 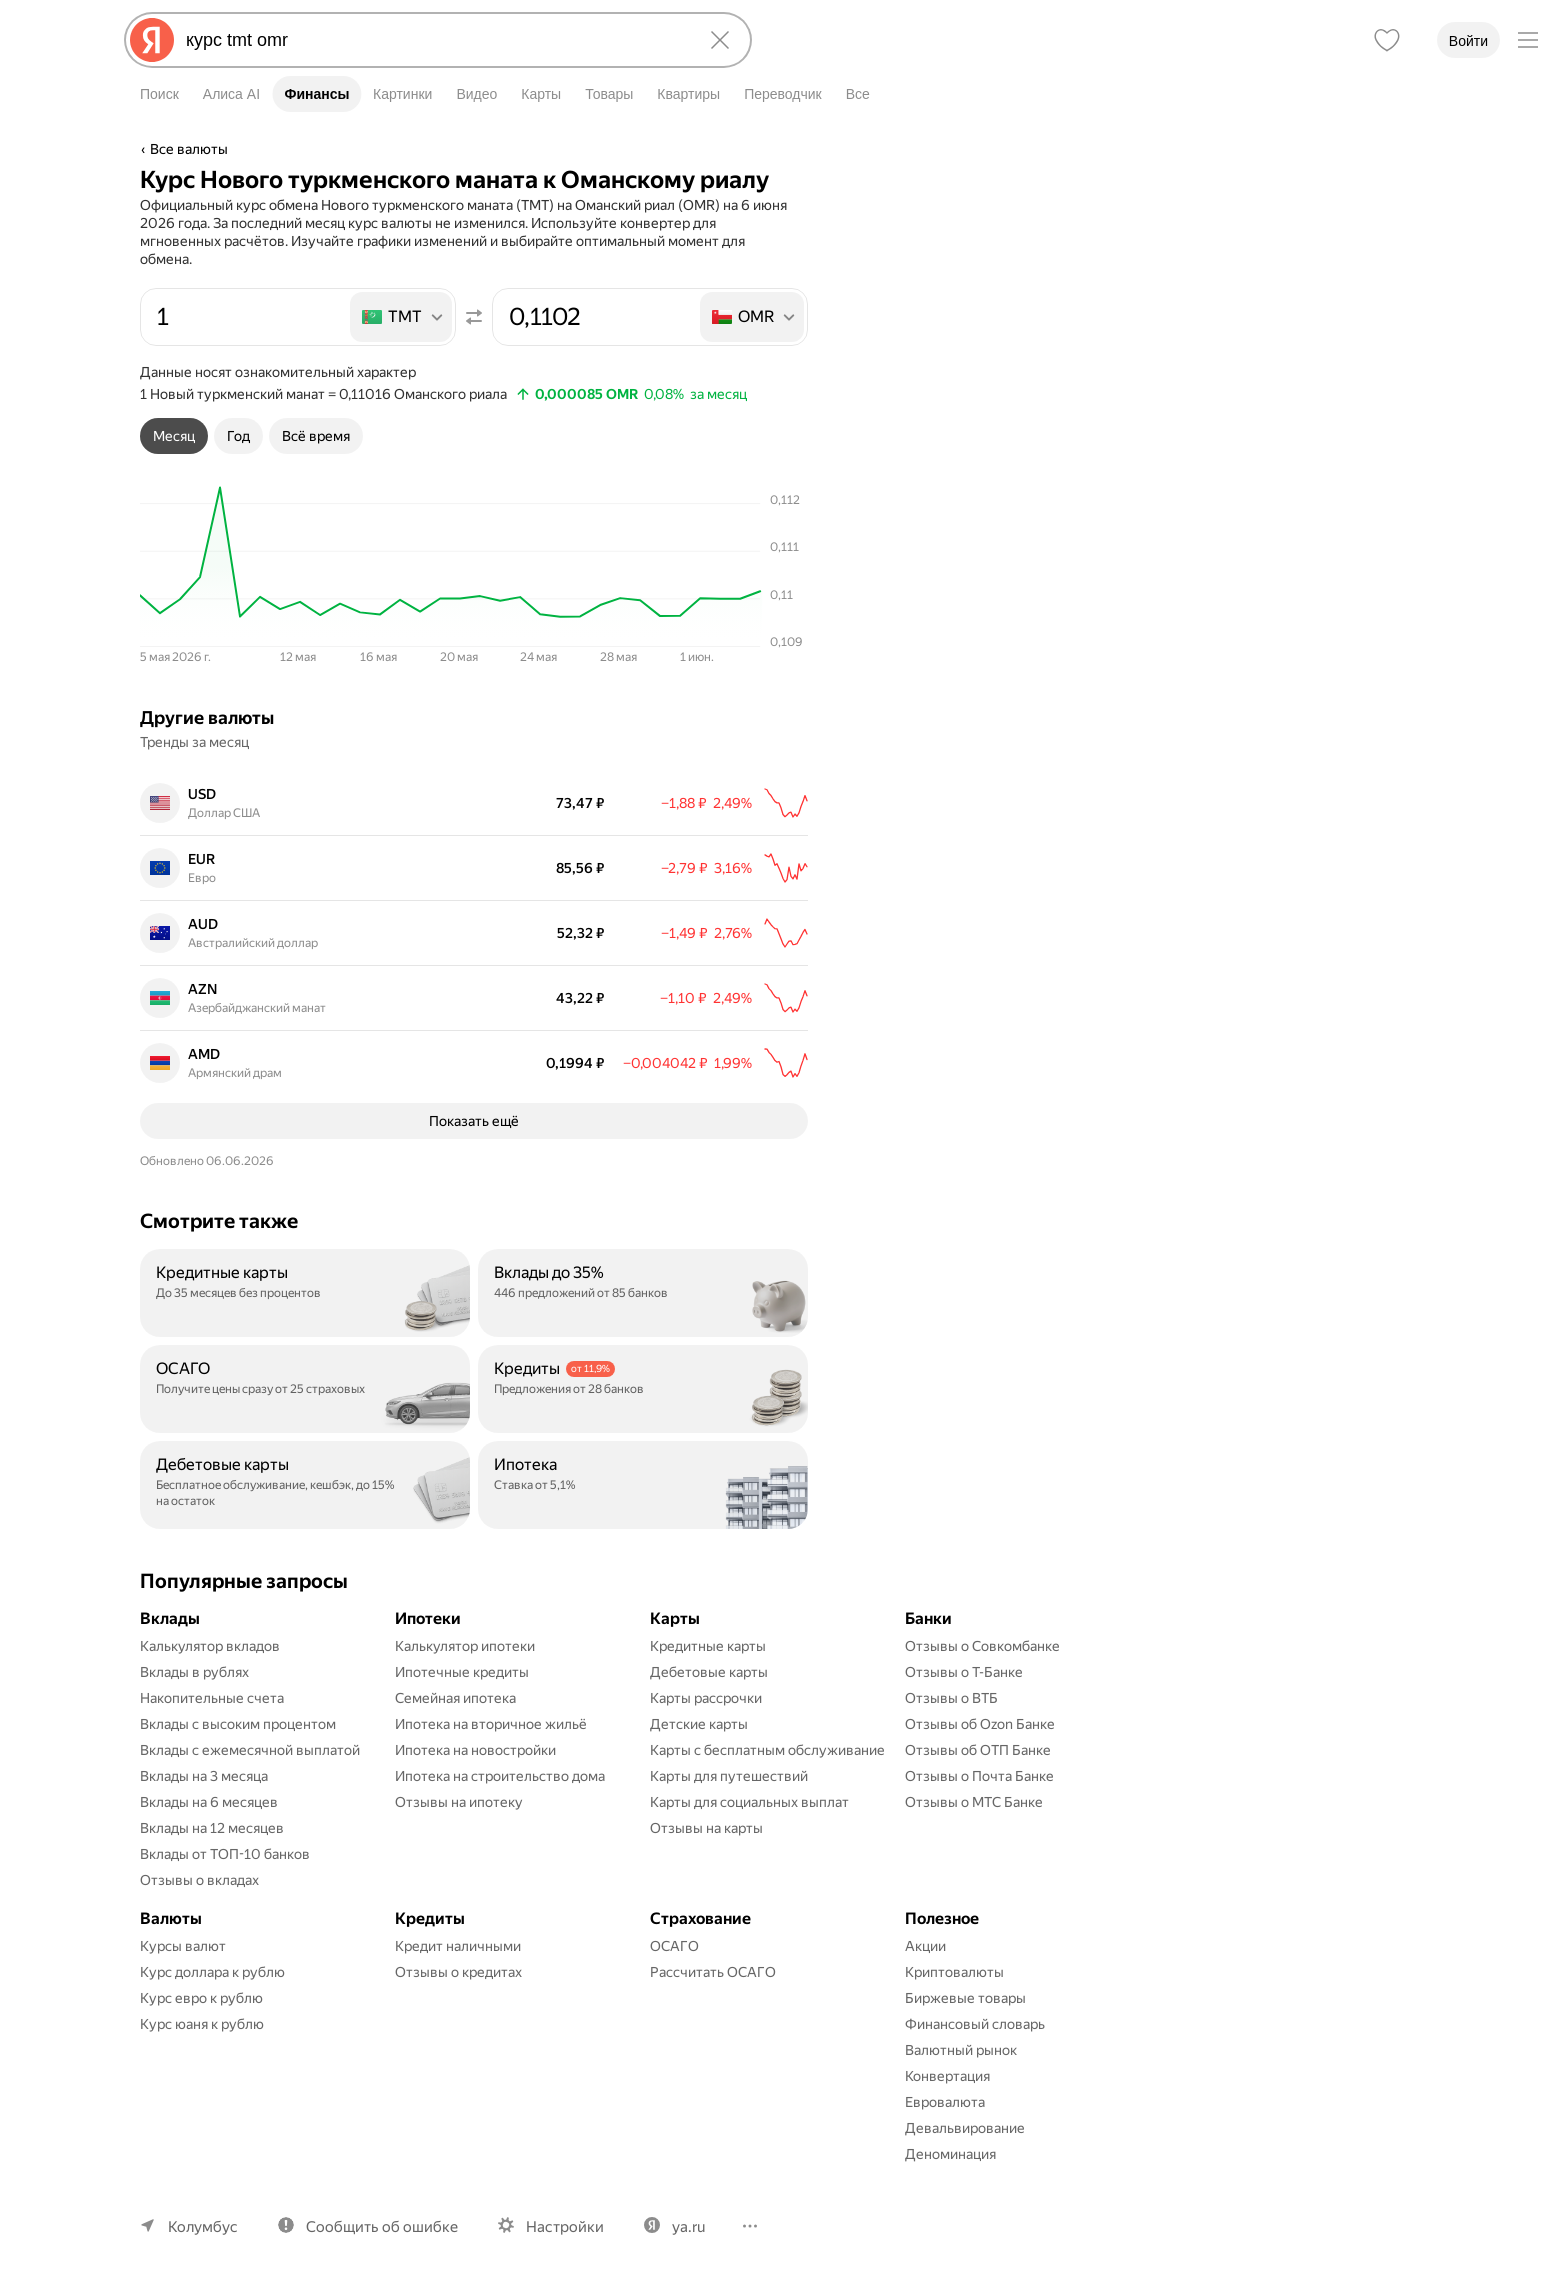 I want to click on Отзывы о Почта Банке, so click(x=979, y=1776).